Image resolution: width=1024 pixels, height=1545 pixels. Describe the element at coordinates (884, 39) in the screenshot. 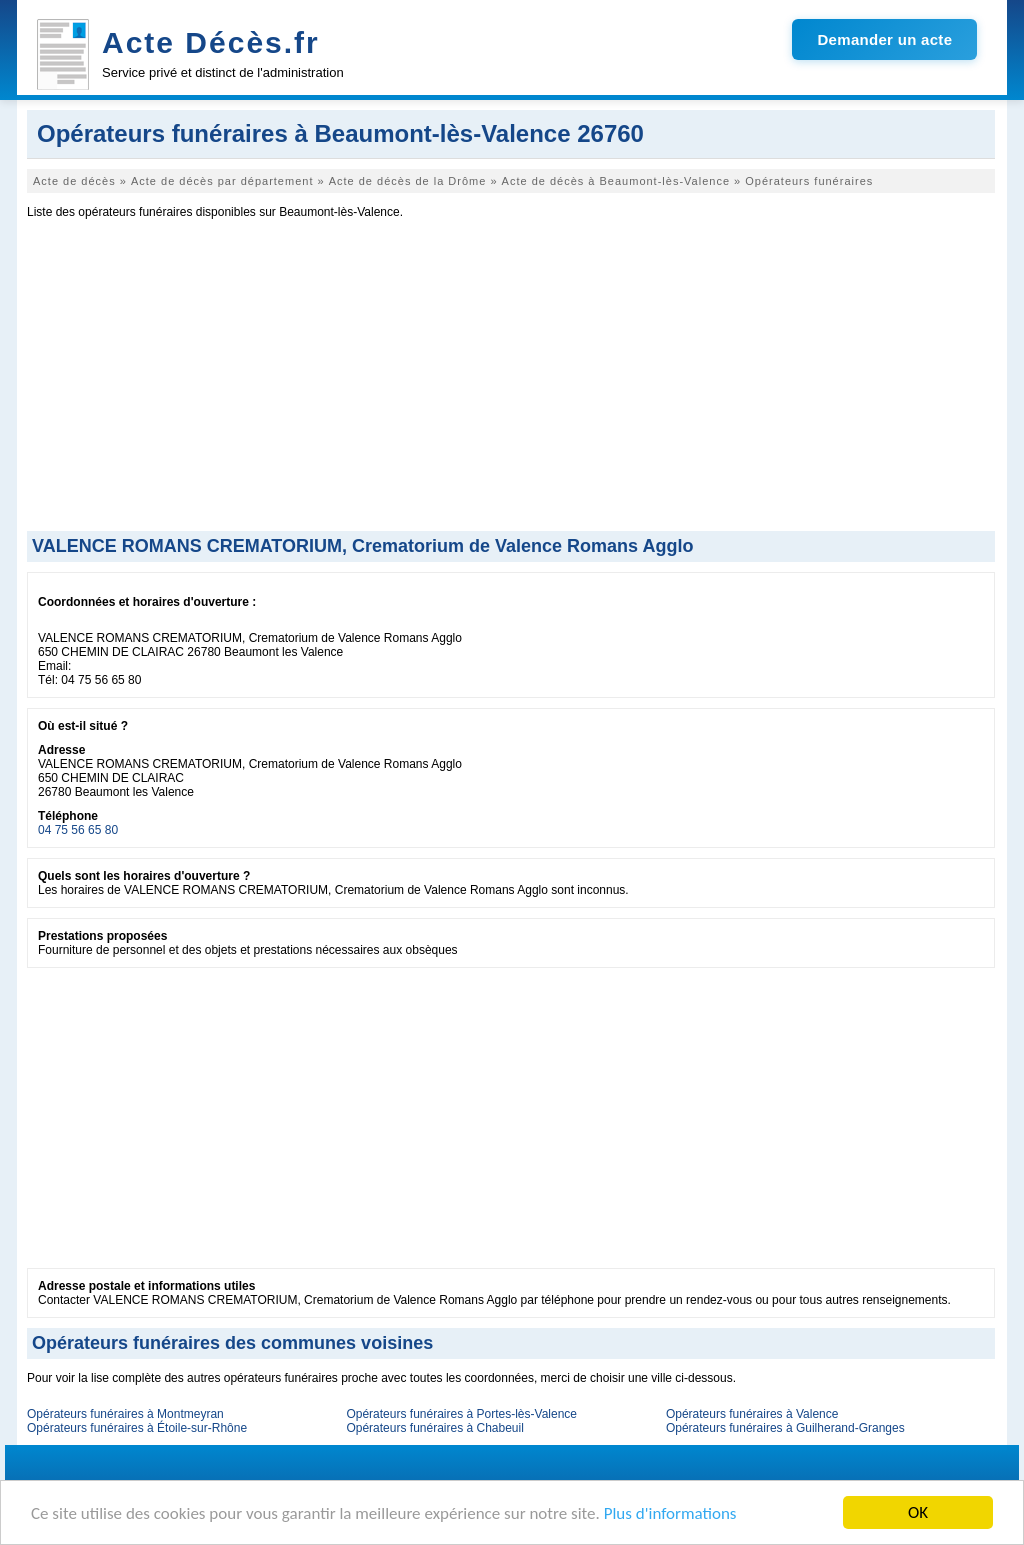

I see `Demander un acte` at that location.